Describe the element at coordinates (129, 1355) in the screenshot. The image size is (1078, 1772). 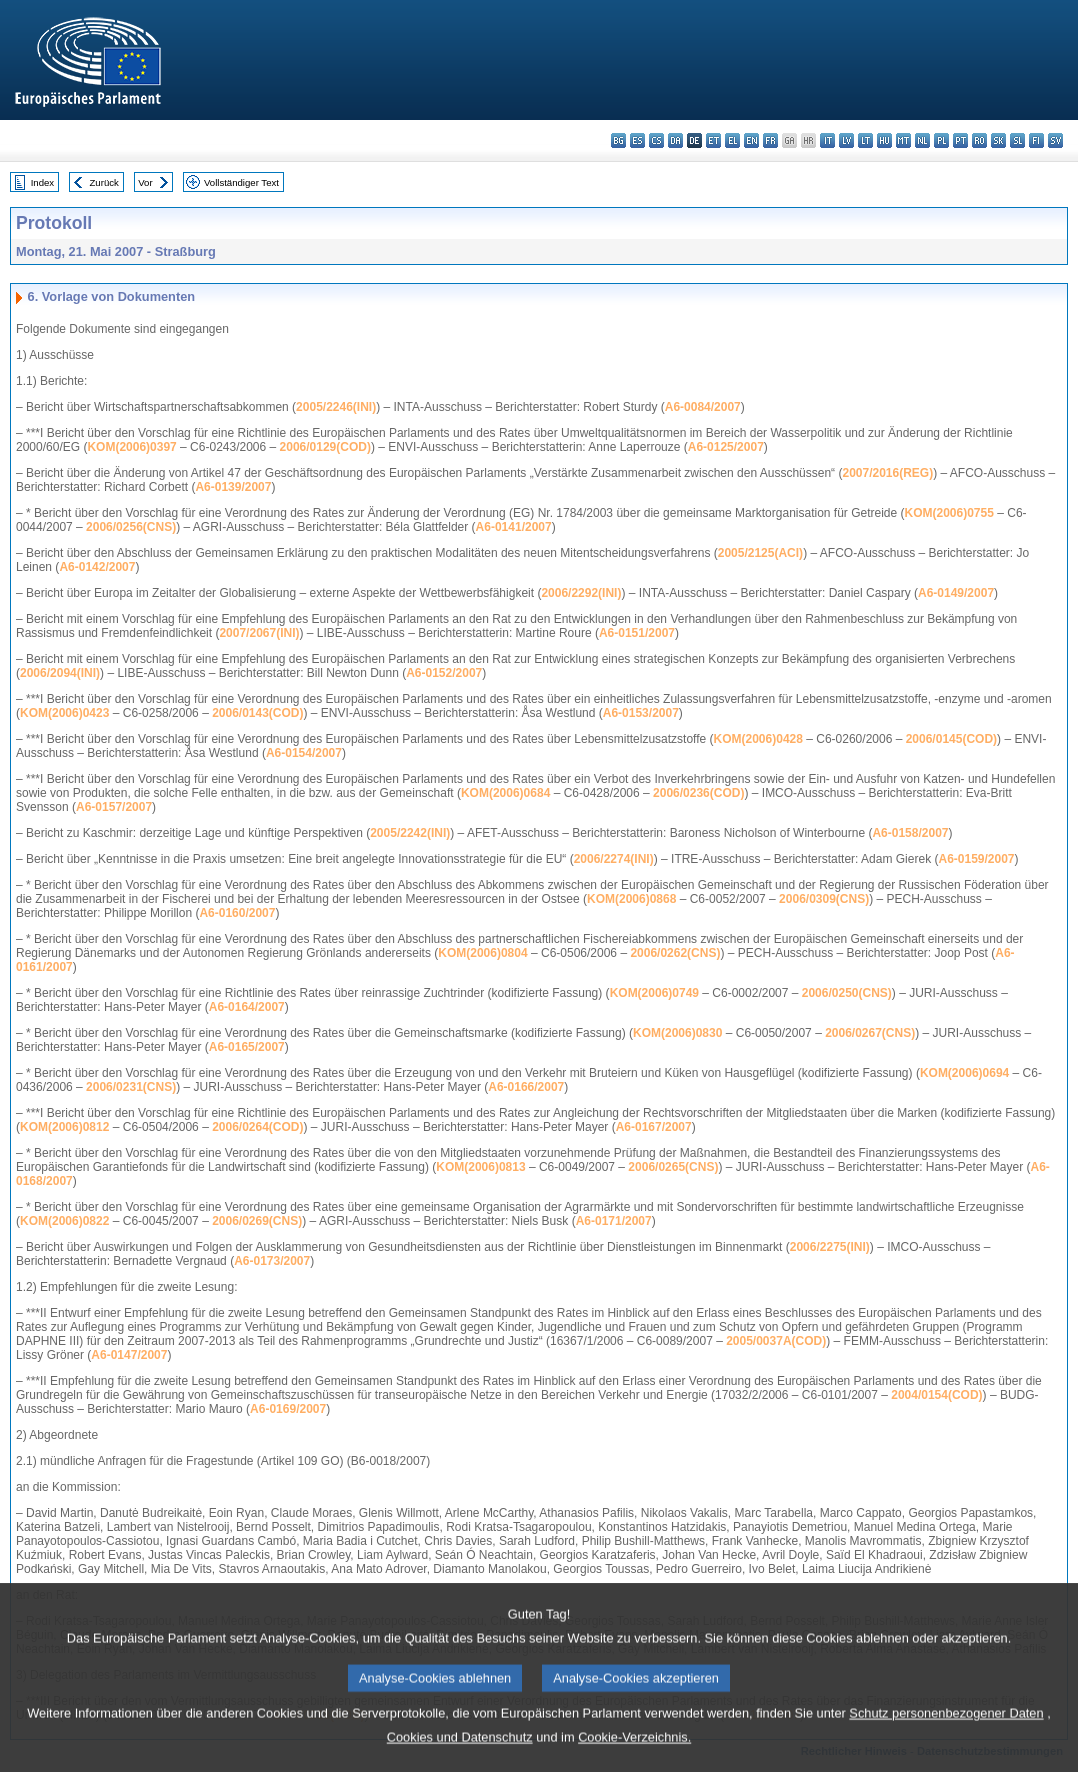
I see `A6-0147/2007` at that location.